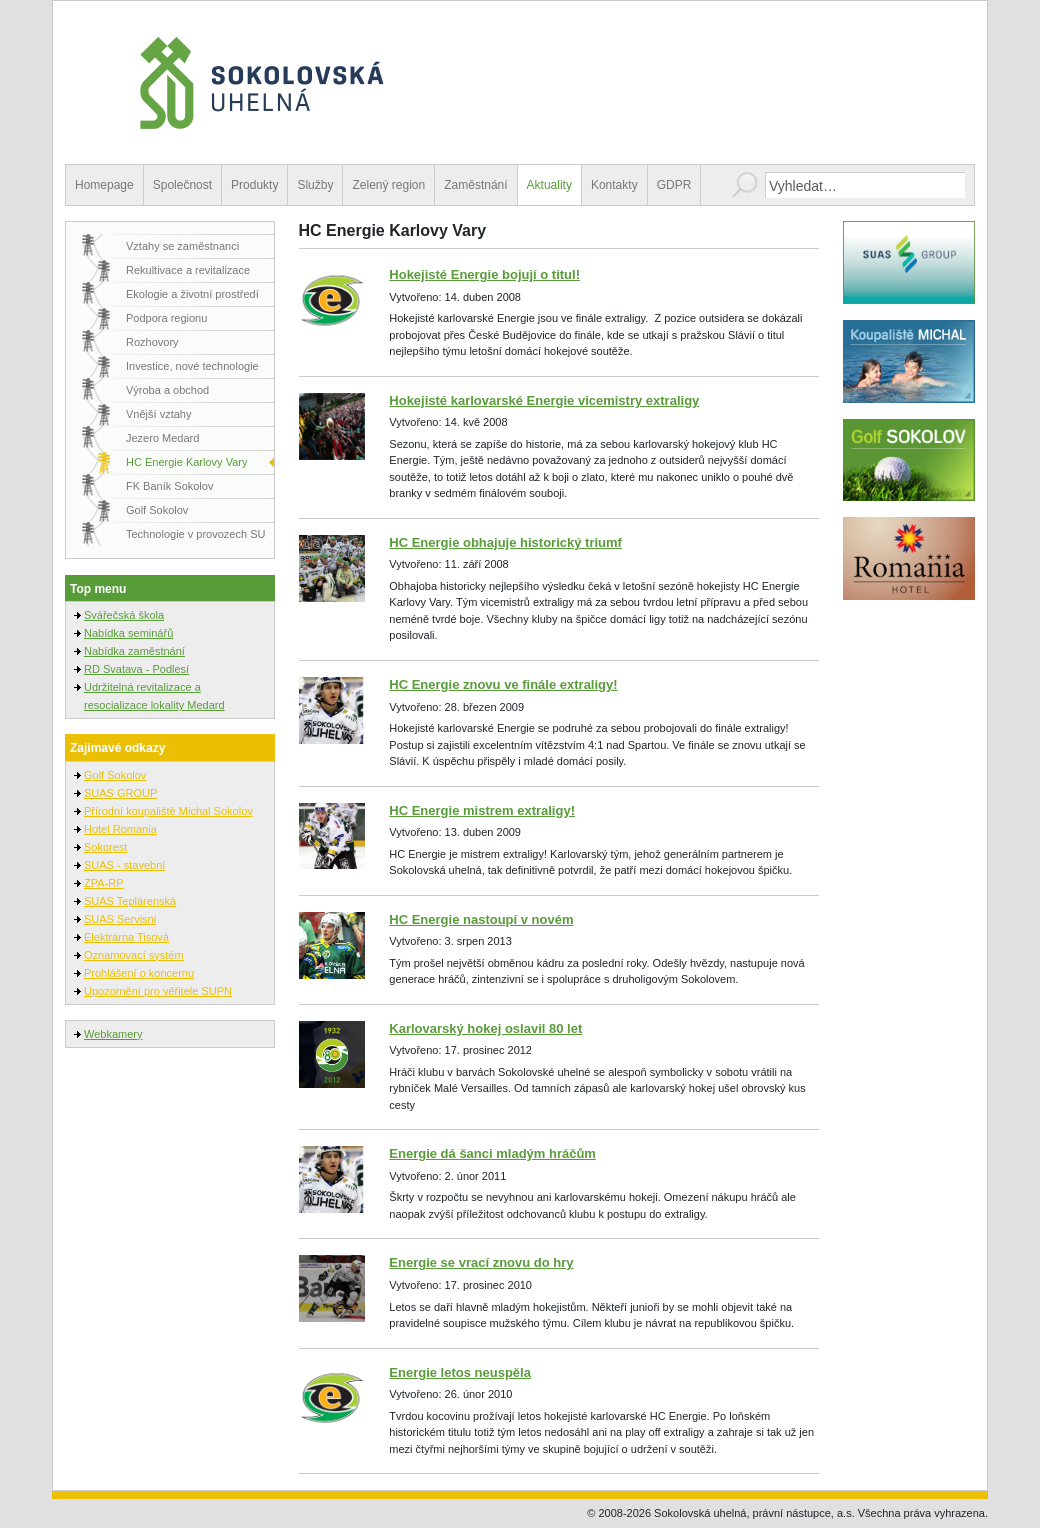 This screenshot has height=1528, width=1040. What do you see at coordinates (139, 973) in the screenshot?
I see `Prohlášení o koncernu` at bounding box center [139, 973].